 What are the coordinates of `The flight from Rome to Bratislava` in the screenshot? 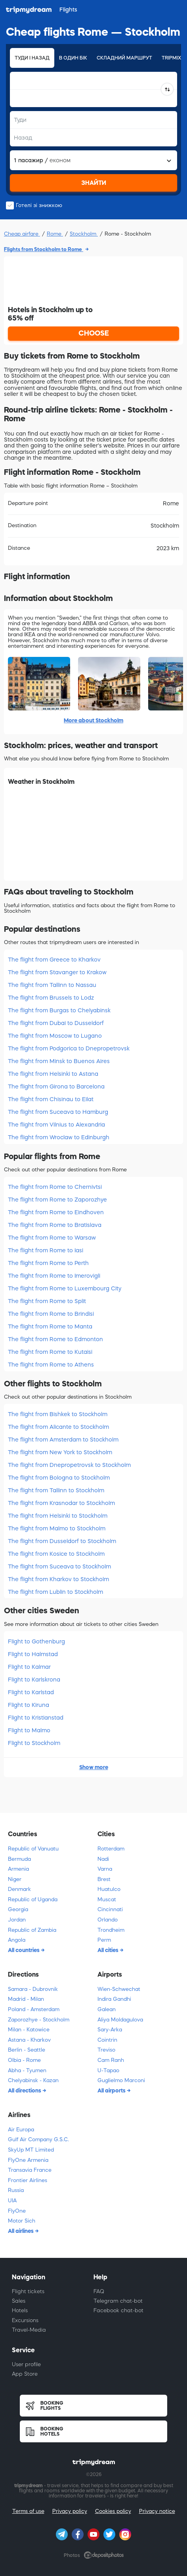 It's located at (54, 1225).